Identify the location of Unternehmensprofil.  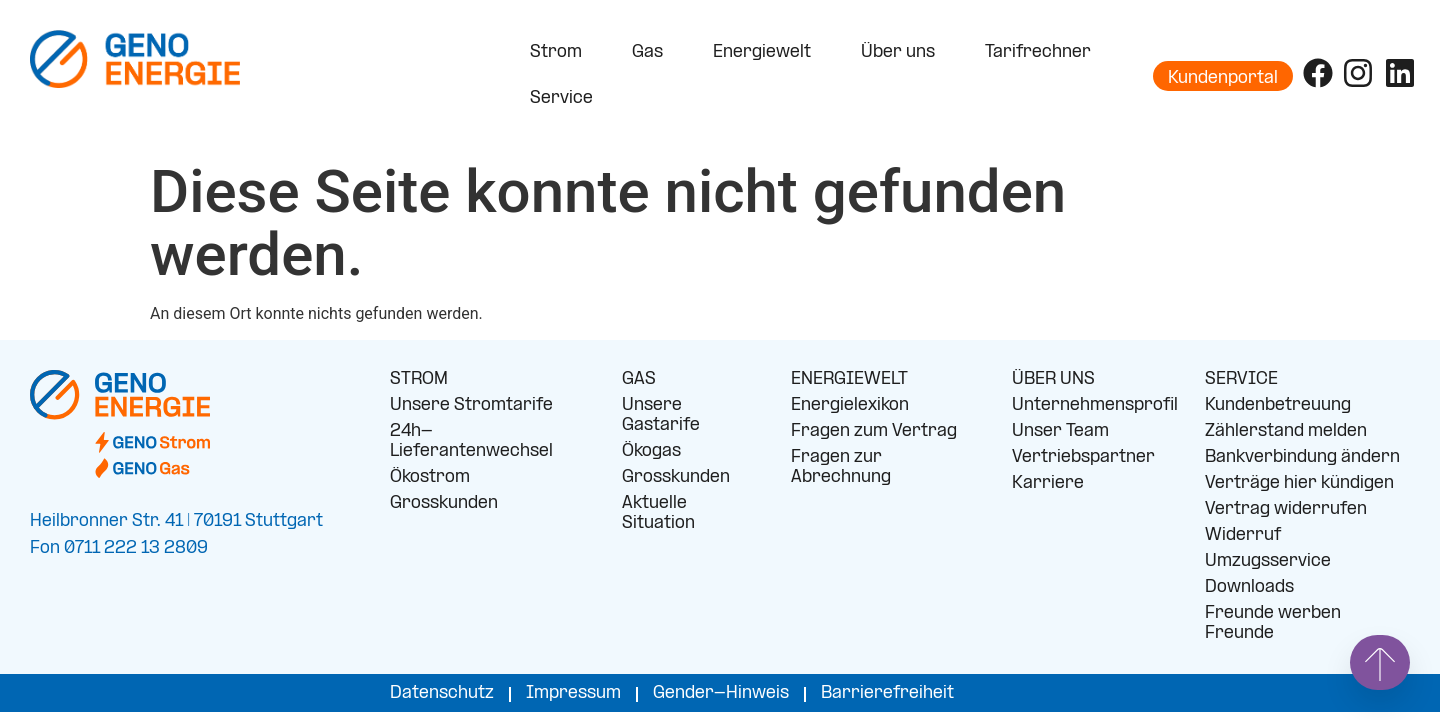
(1093, 405).